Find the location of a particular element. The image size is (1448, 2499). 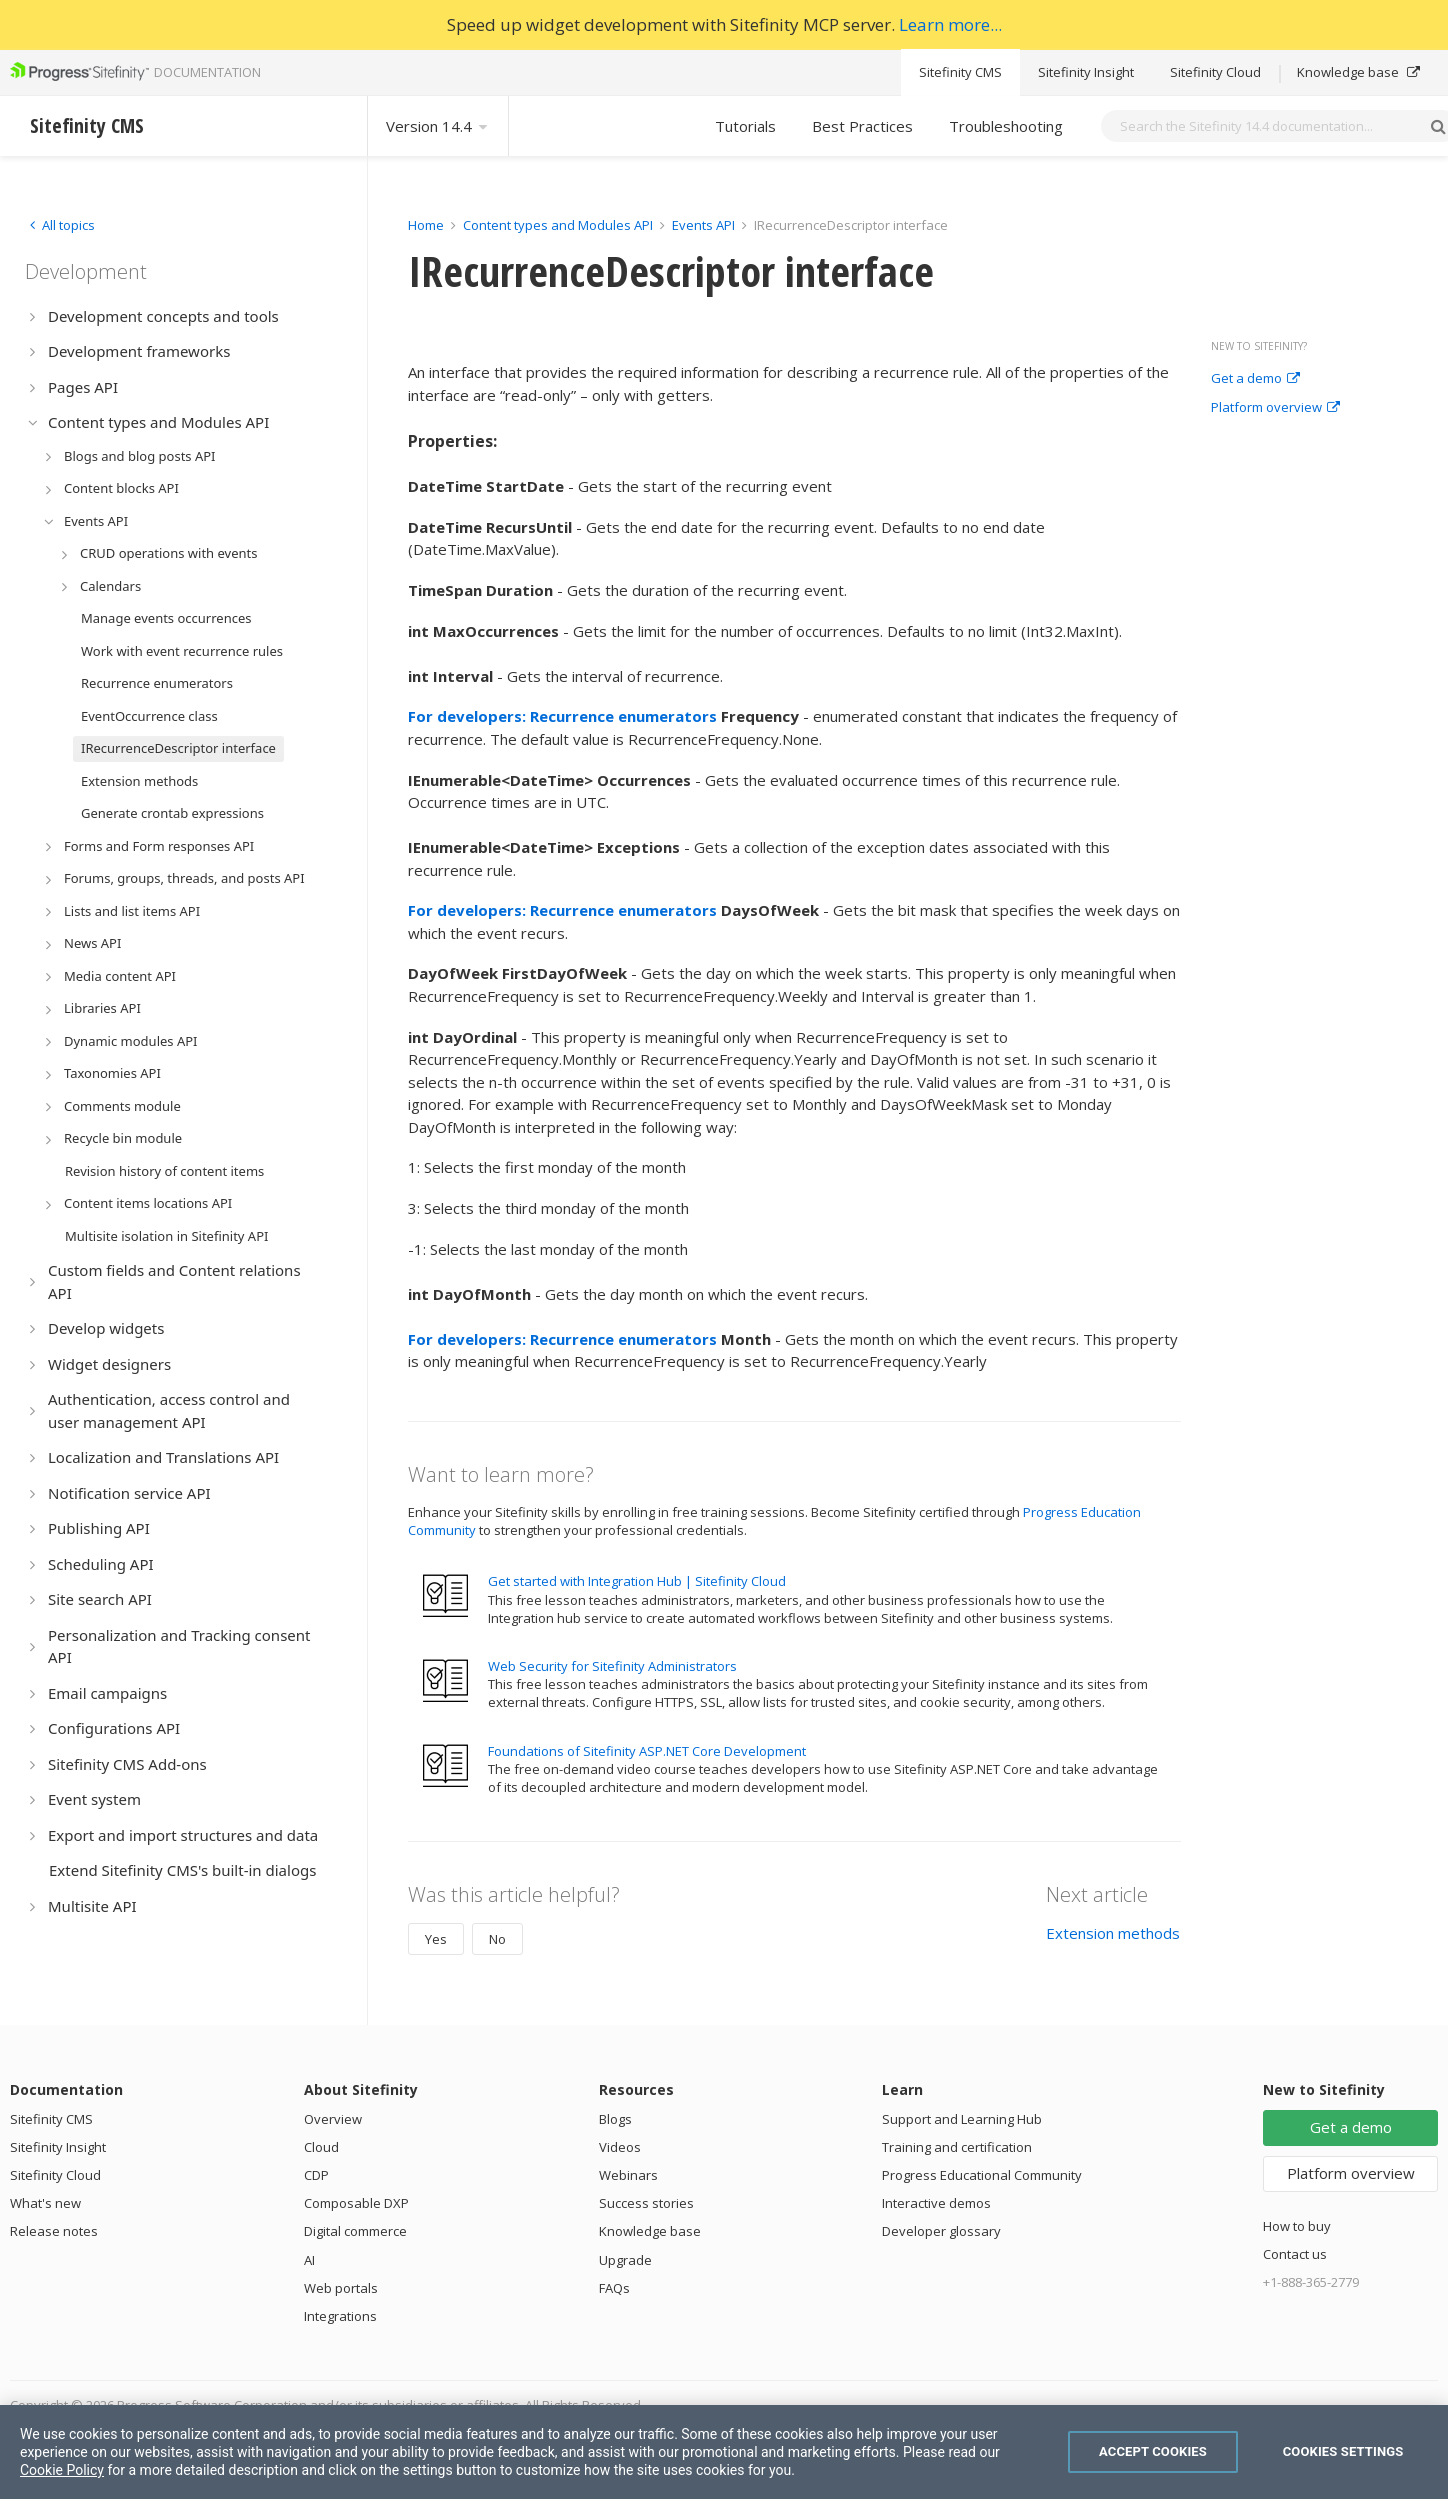

Content types and Modules API is located at coordinates (558, 225).